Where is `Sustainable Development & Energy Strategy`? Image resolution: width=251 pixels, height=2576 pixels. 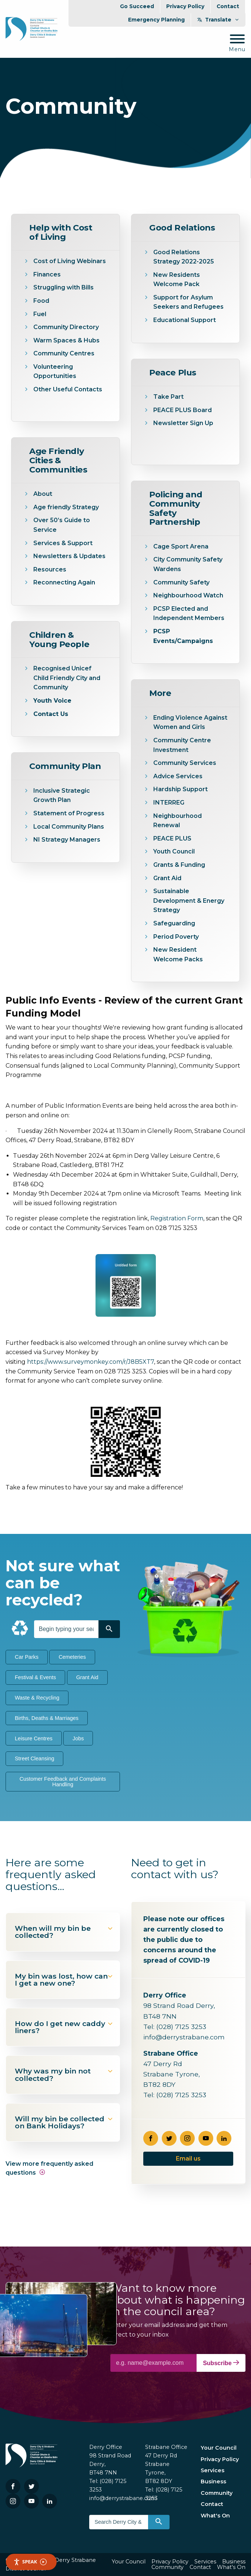 Sustainable Development & Energy Strategy is located at coordinates (188, 901).